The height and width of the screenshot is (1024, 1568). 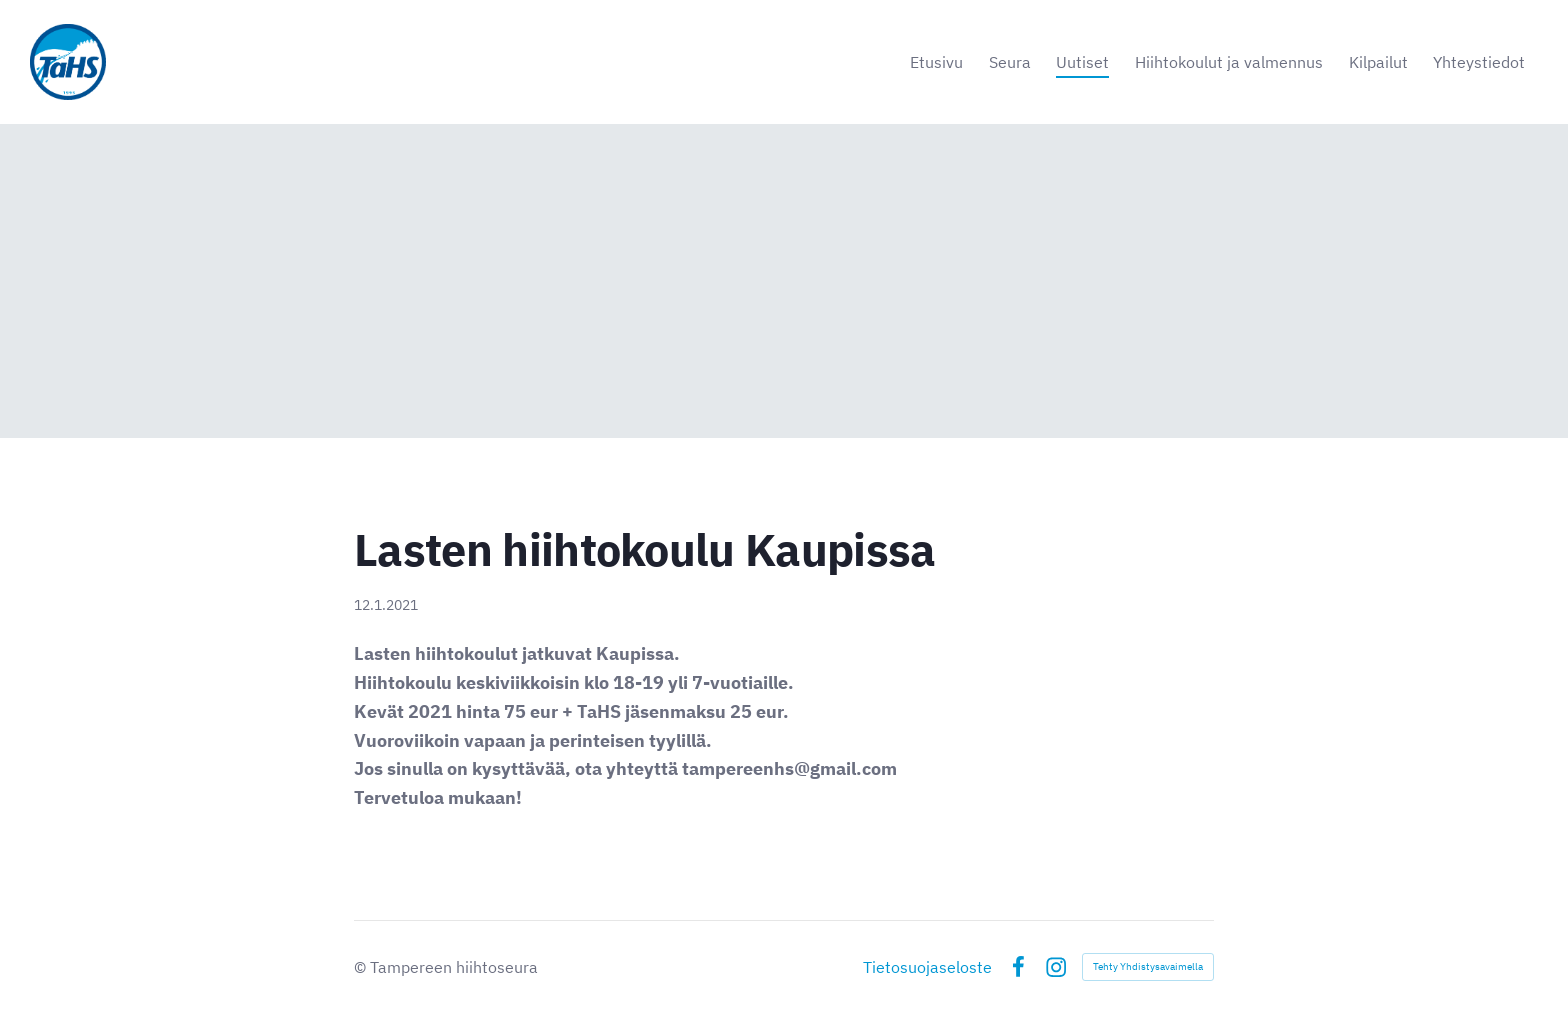 What do you see at coordinates (362, 967) in the screenshot?
I see `© [Kirjaudu sivustolle]` at bounding box center [362, 967].